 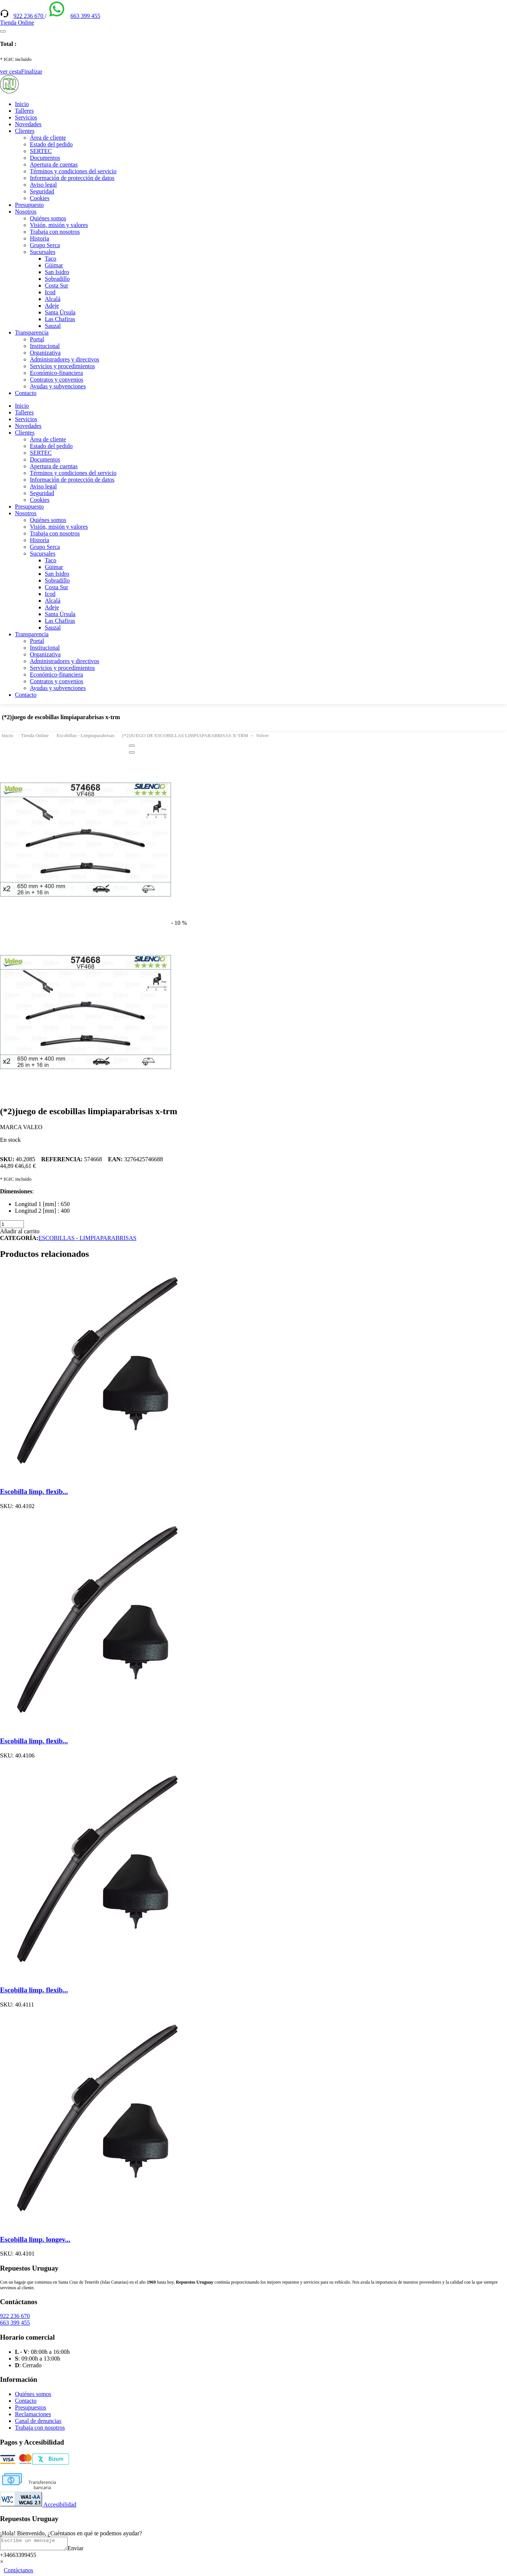 I want to click on Visión, misión y valores, so click(x=59, y=225).